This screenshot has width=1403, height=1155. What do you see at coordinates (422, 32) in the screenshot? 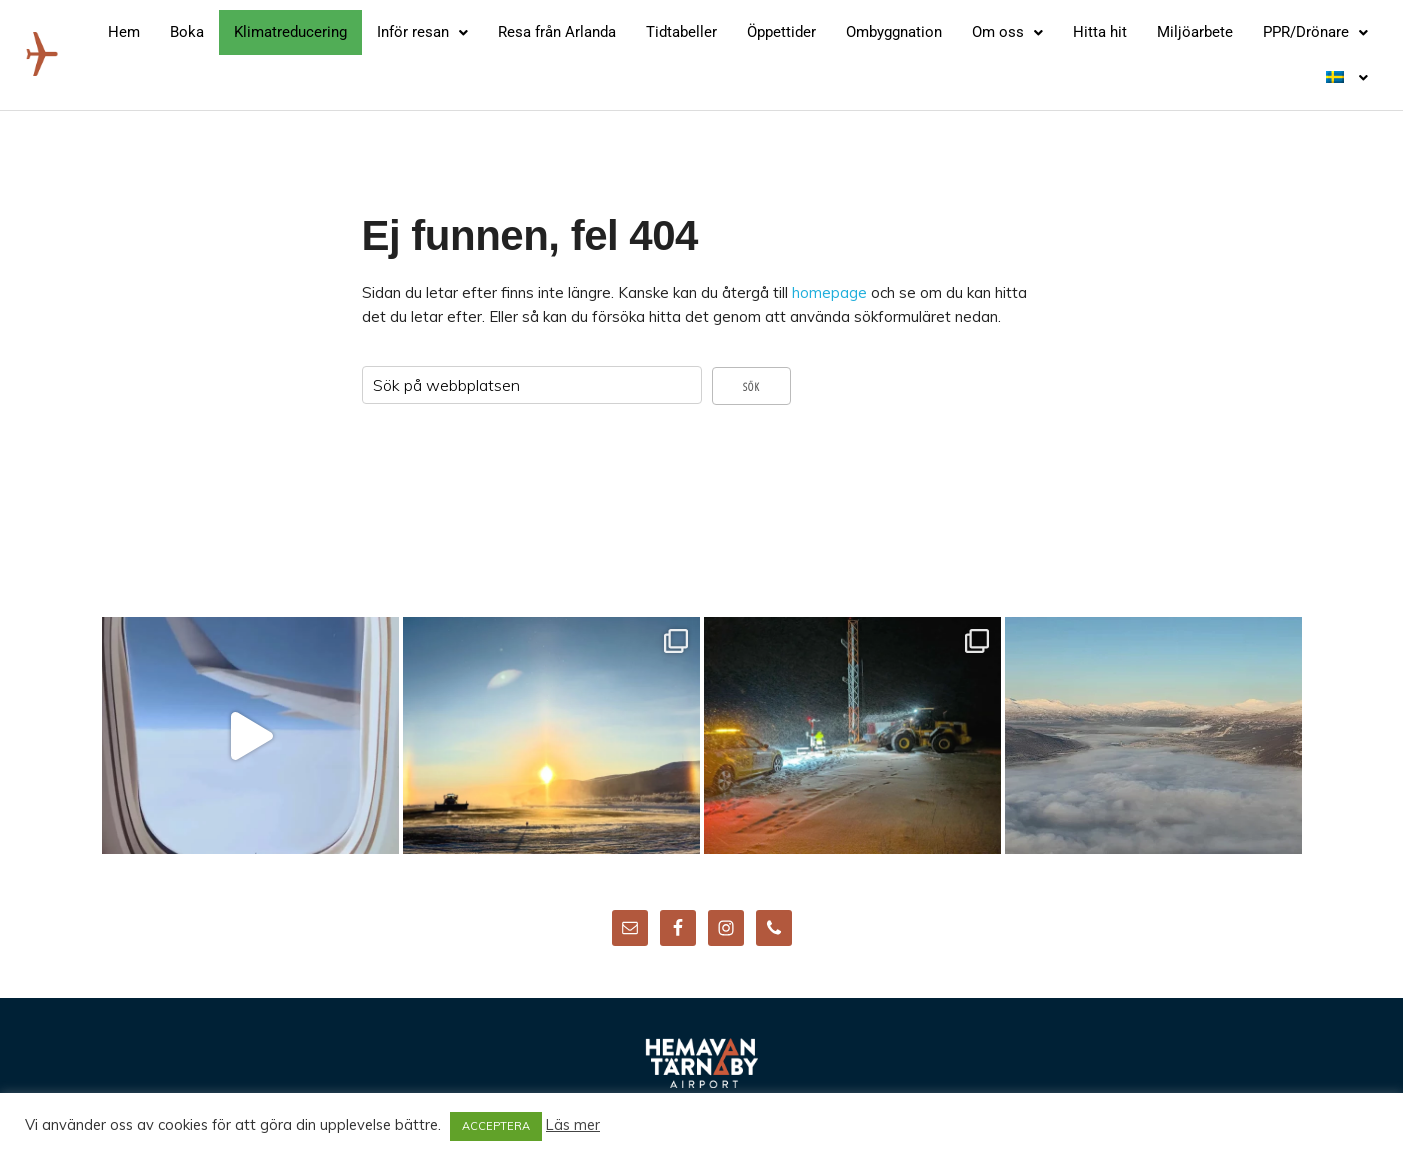
I see `Inför resan` at bounding box center [422, 32].